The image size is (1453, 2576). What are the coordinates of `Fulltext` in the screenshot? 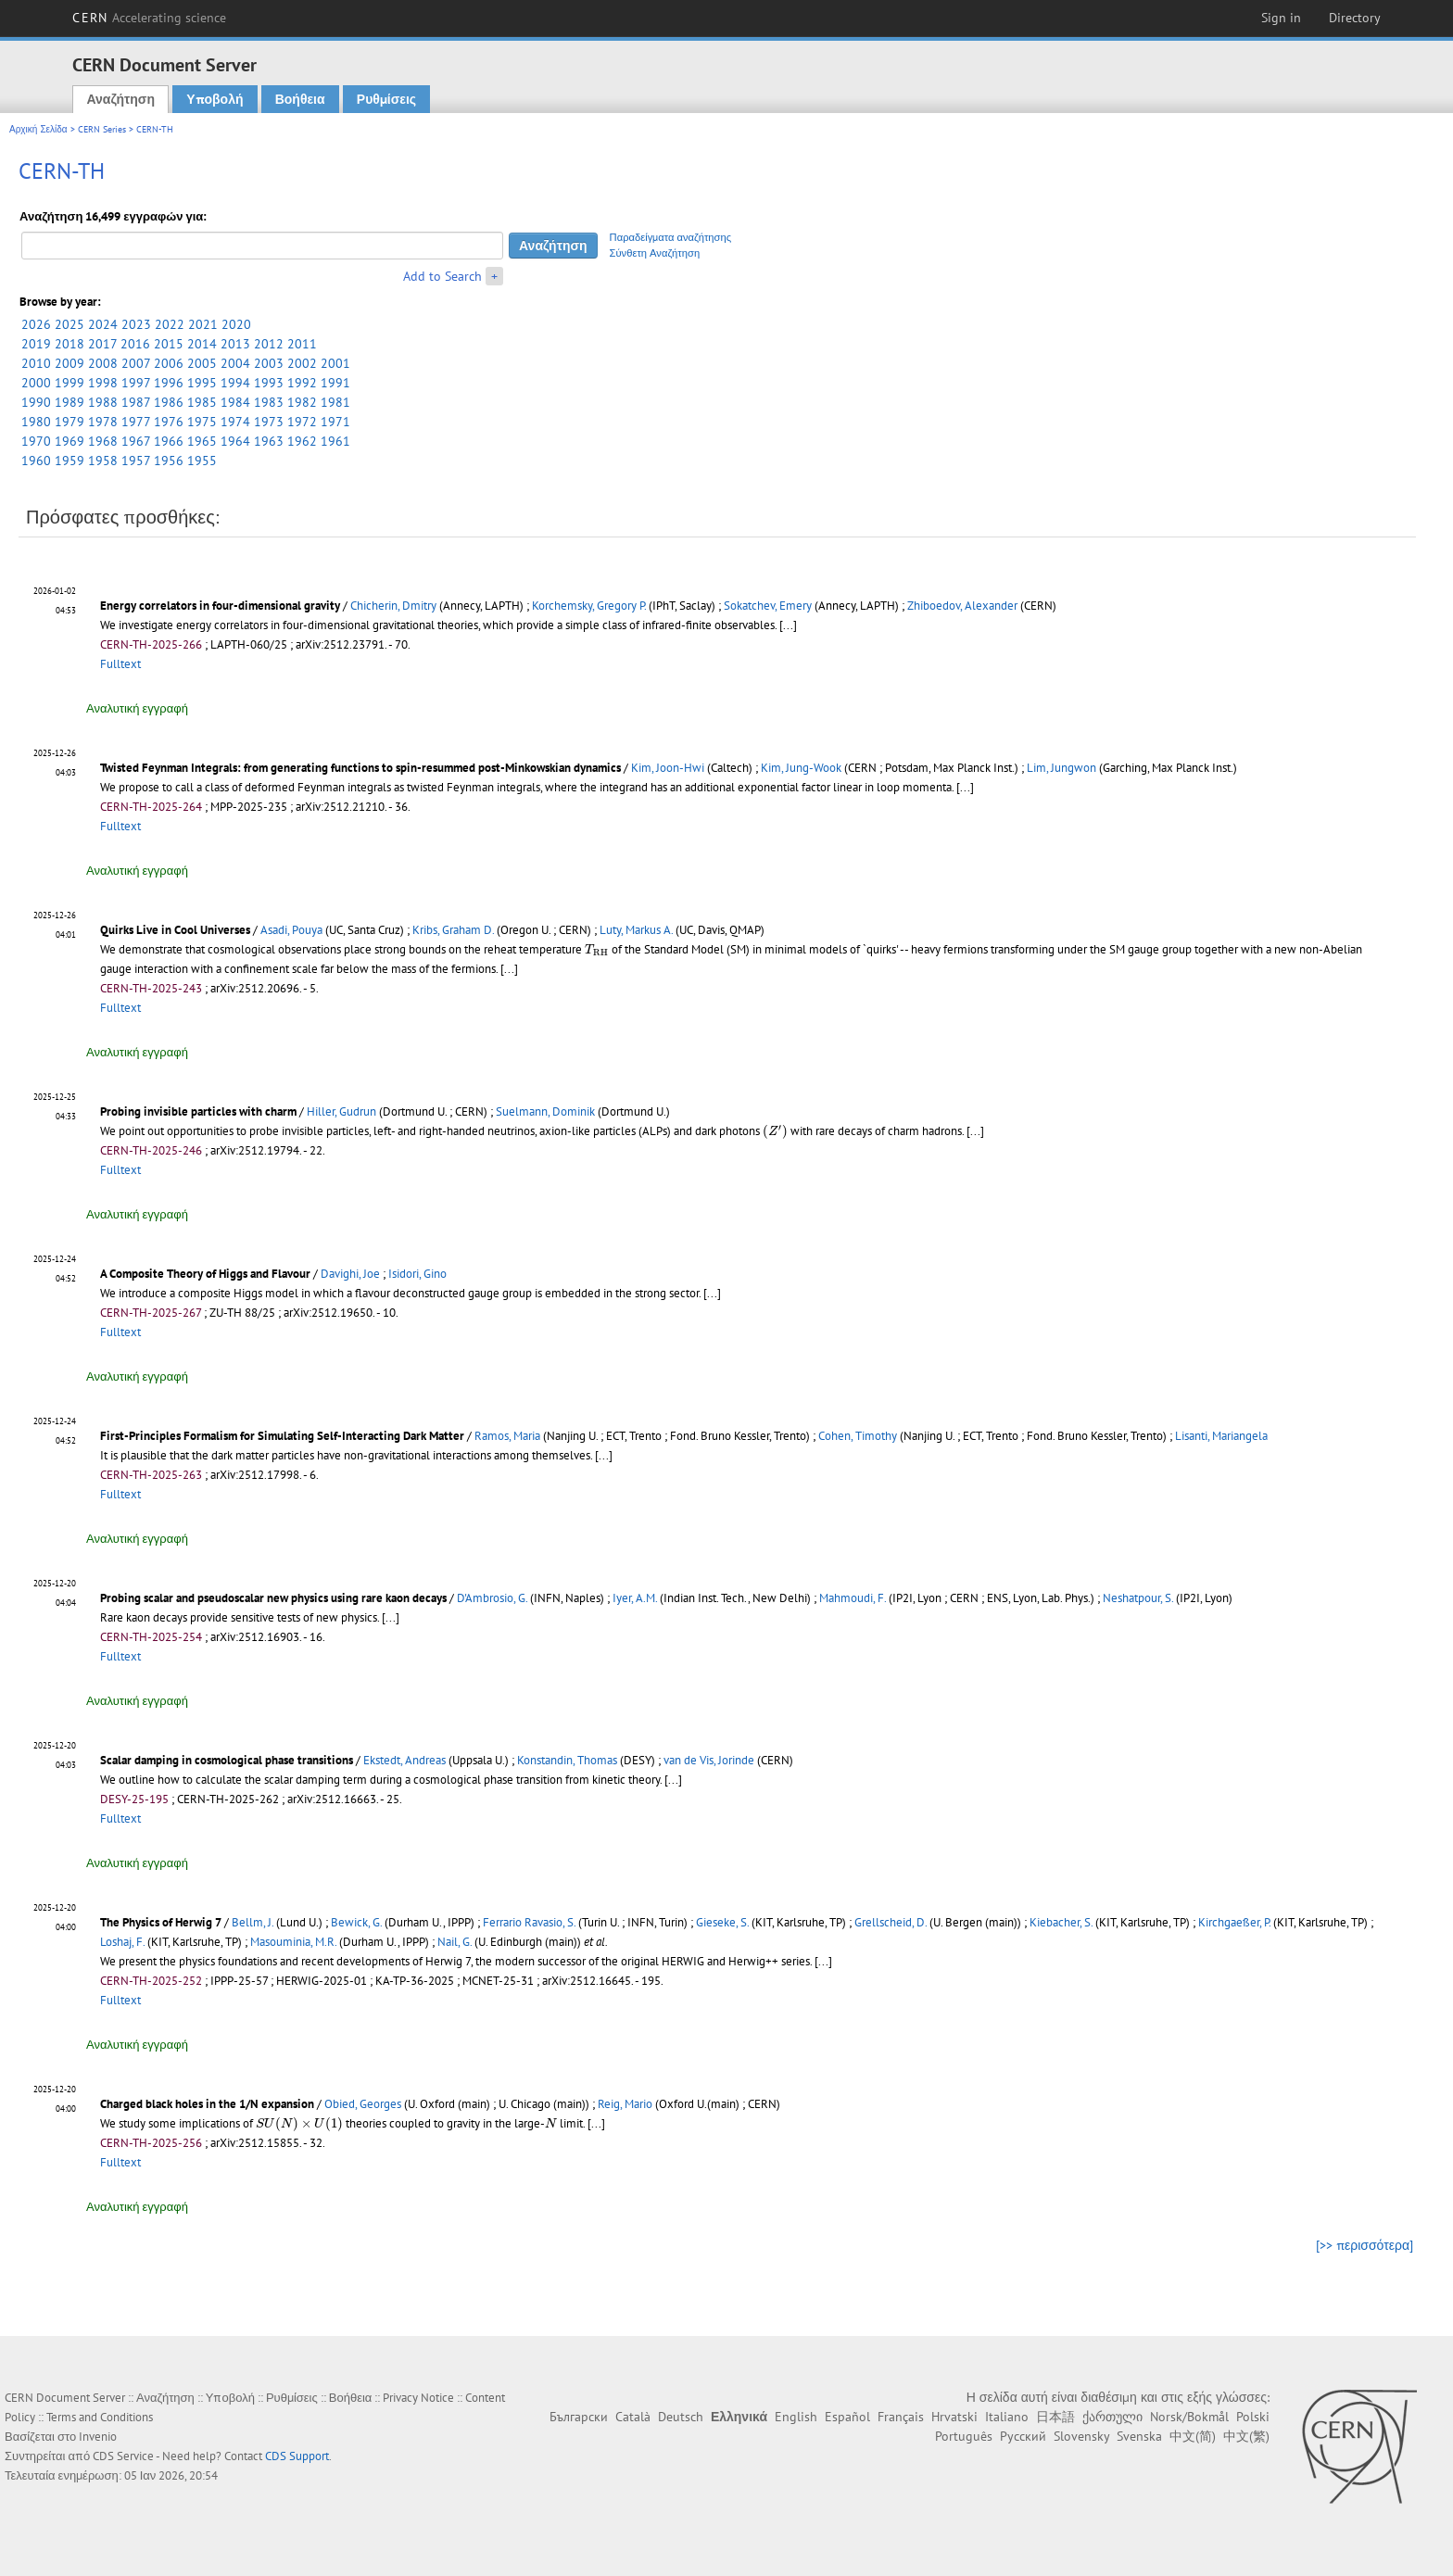 It's located at (120, 664).